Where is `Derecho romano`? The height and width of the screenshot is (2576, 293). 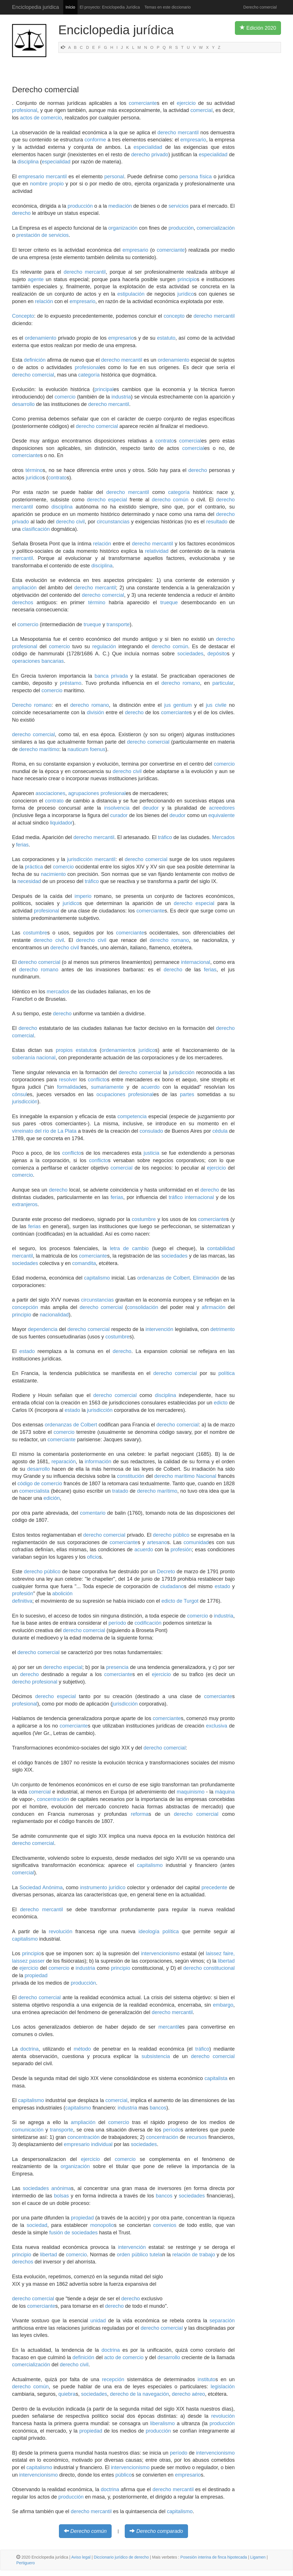
Derecho romano is located at coordinates (32, 705).